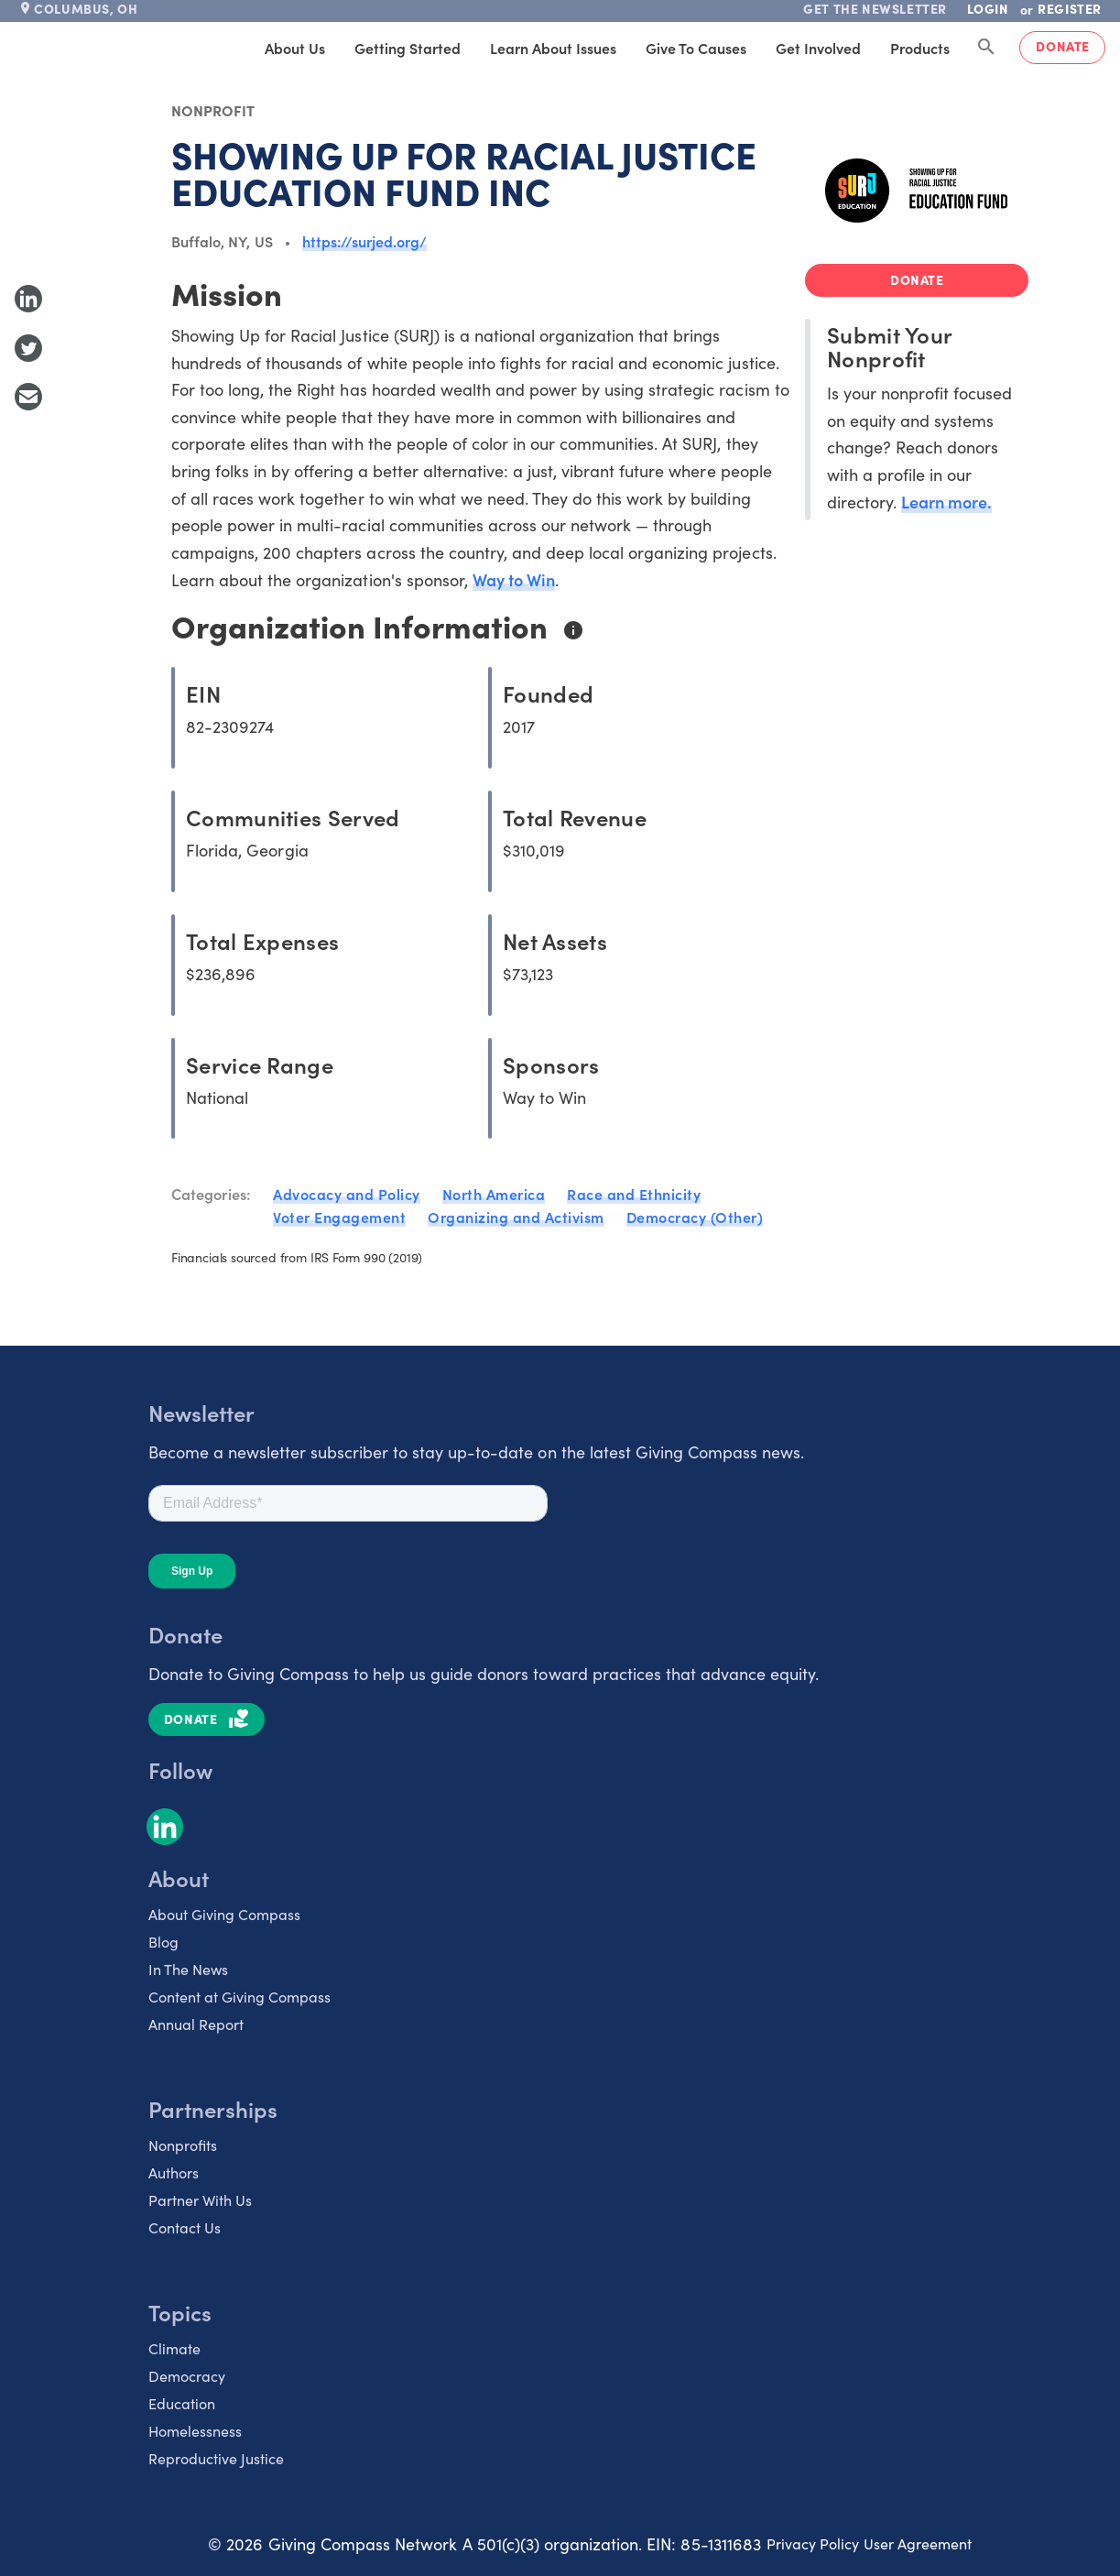 This screenshot has width=1120, height=2576. What do you see at coordinates (516, 1216) in the screenshot?
I see `Organizing and Activism` at bounding box center [516, 1216].